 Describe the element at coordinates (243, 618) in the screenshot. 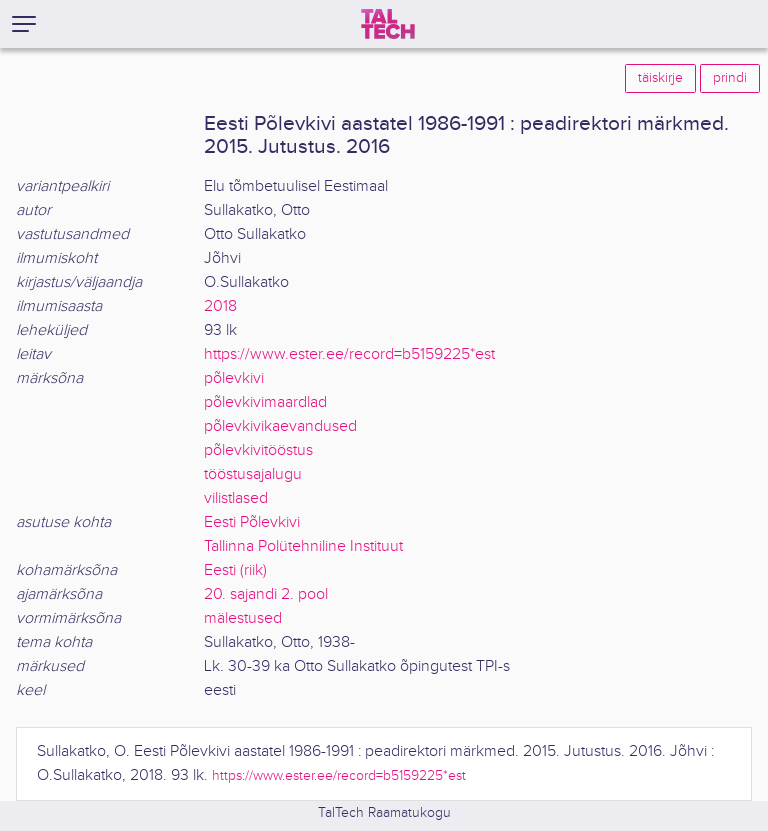

I see `mälestused` at that location.